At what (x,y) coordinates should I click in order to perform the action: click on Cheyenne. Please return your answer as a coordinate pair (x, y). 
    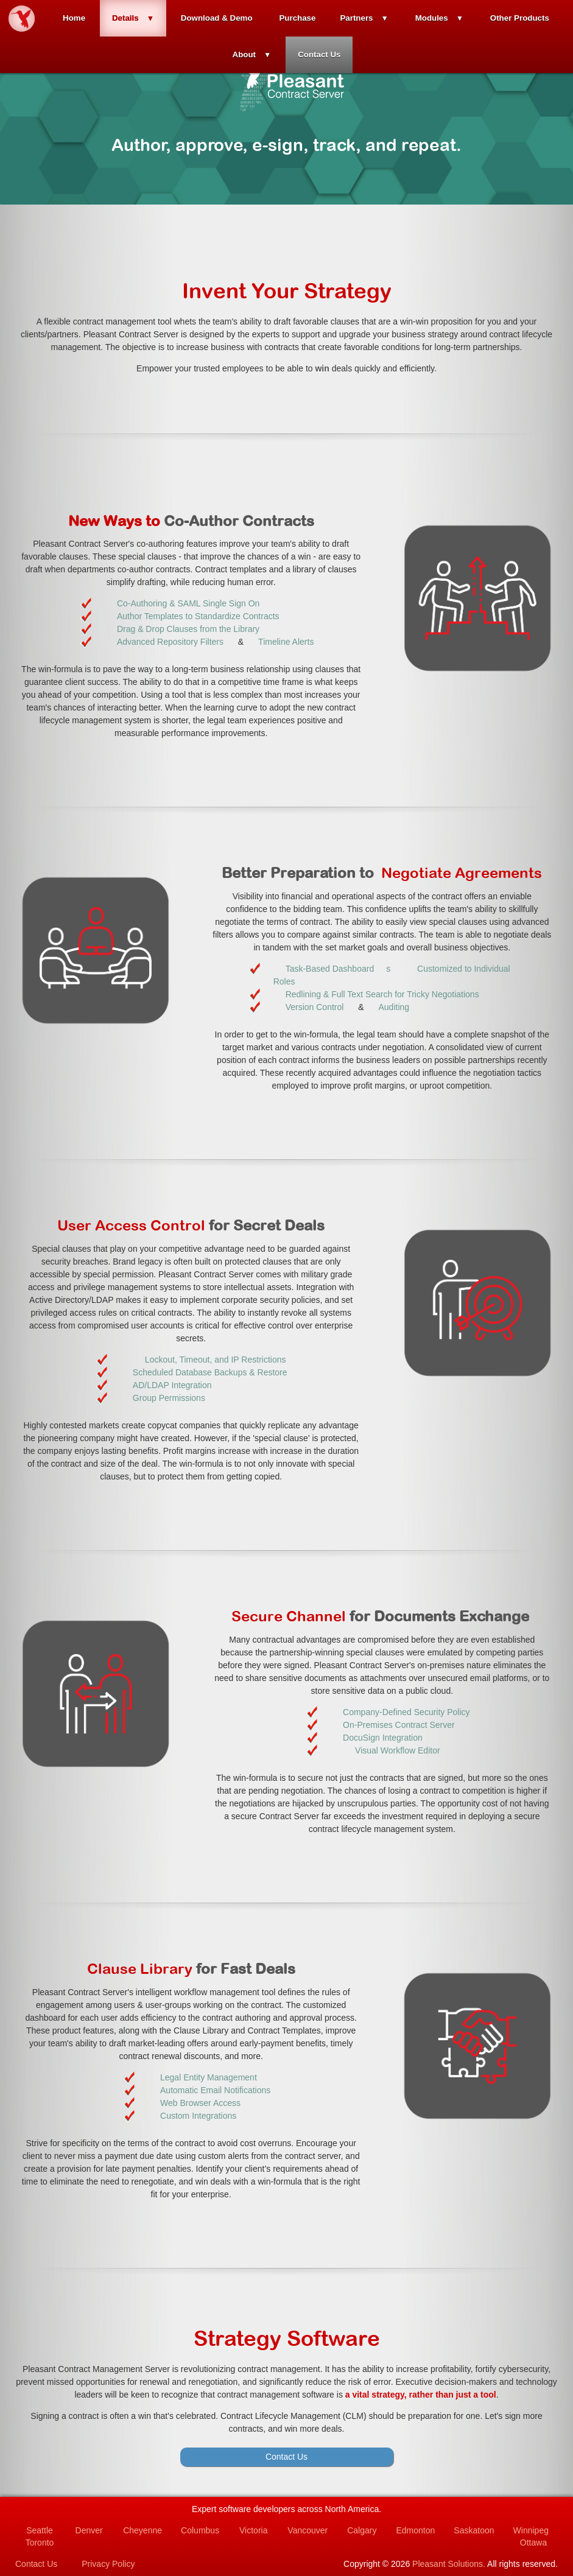
    Looking at the image, I should click on (142, 2530).